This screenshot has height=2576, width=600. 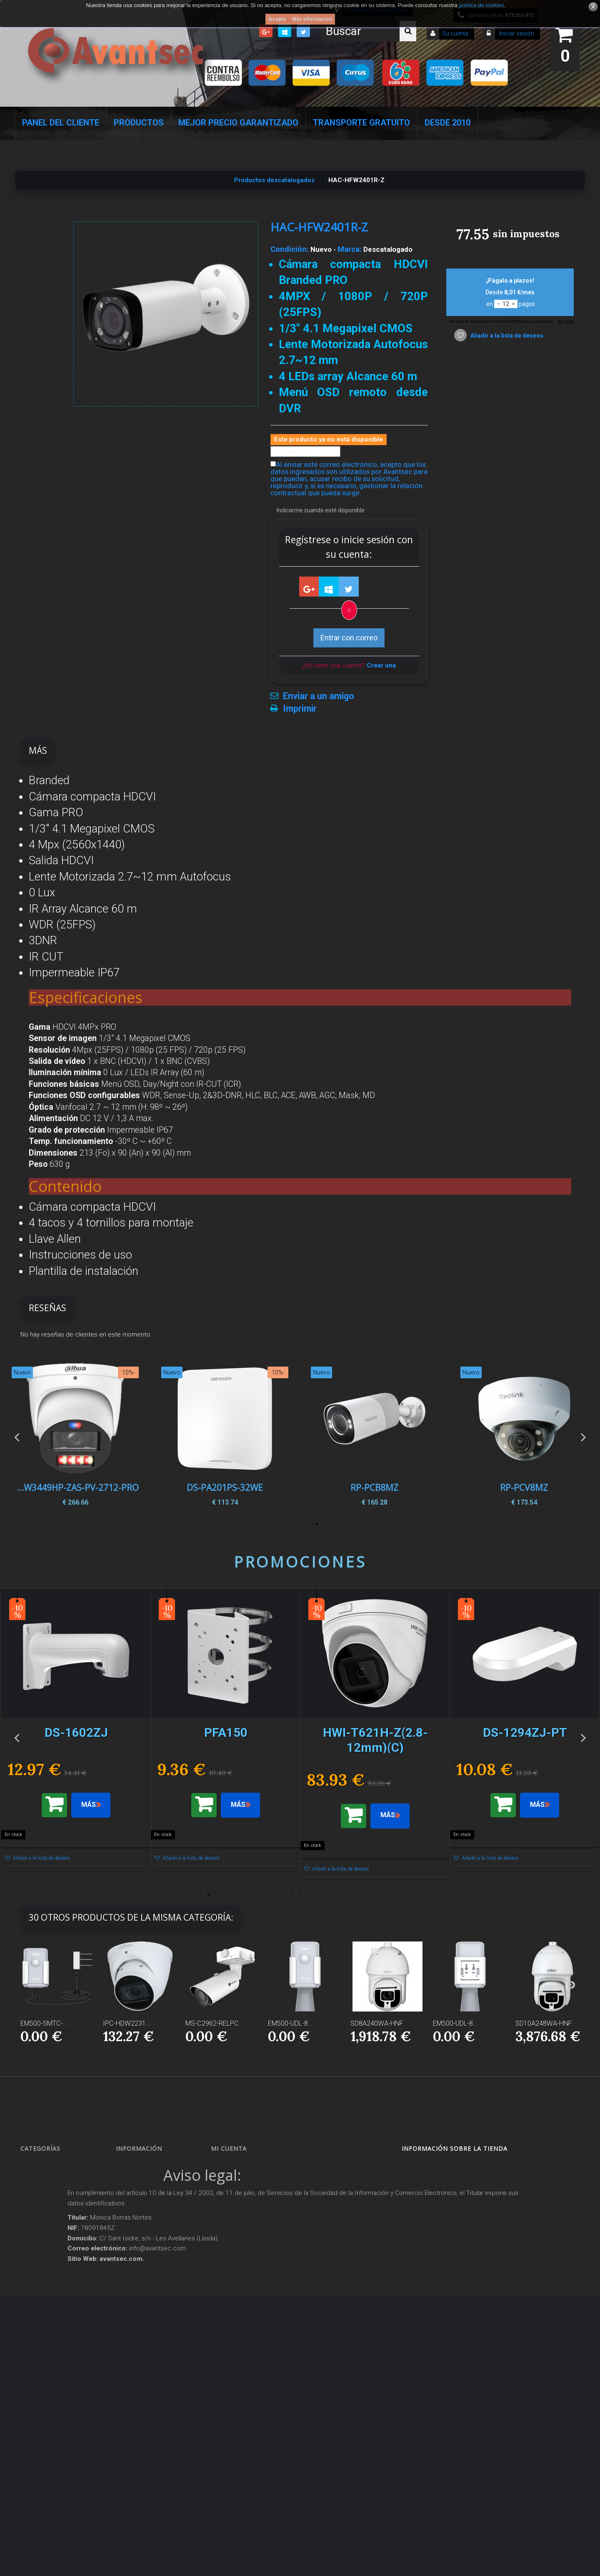 What do you see at coordinates (308, 1524) in the screenshot?
I see `3 [button]` at bounding box center [308, 1524].